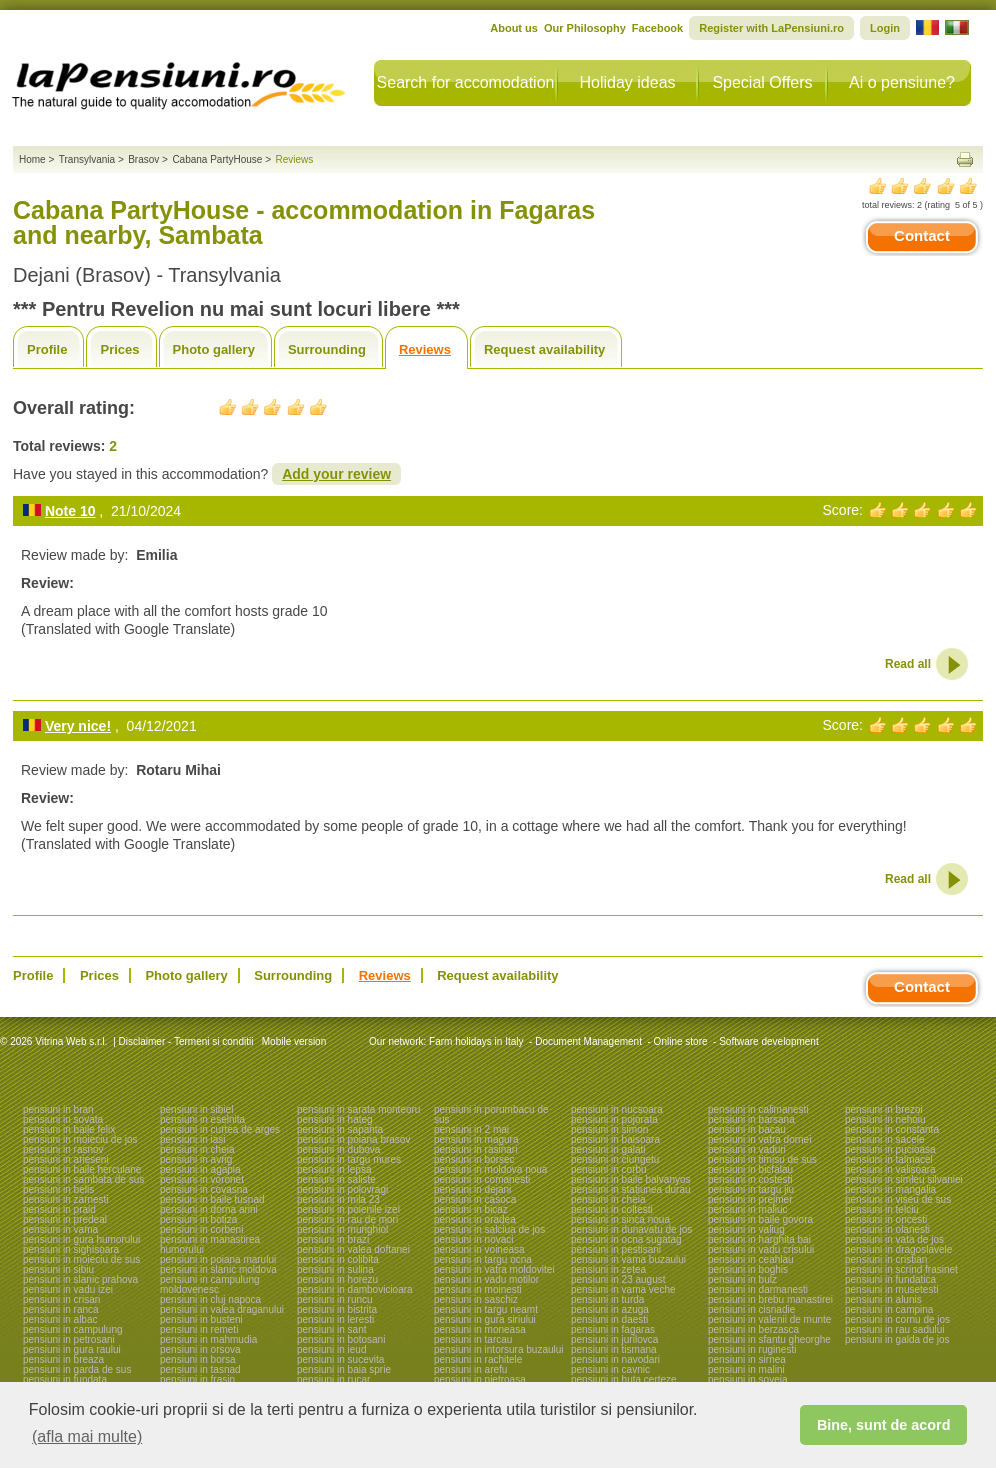 This screenshot has width=996, height=1468. Describe the element at coordinates (614, 1339) in the screenshot. I see `pensiuni in jurilovca` at that location.